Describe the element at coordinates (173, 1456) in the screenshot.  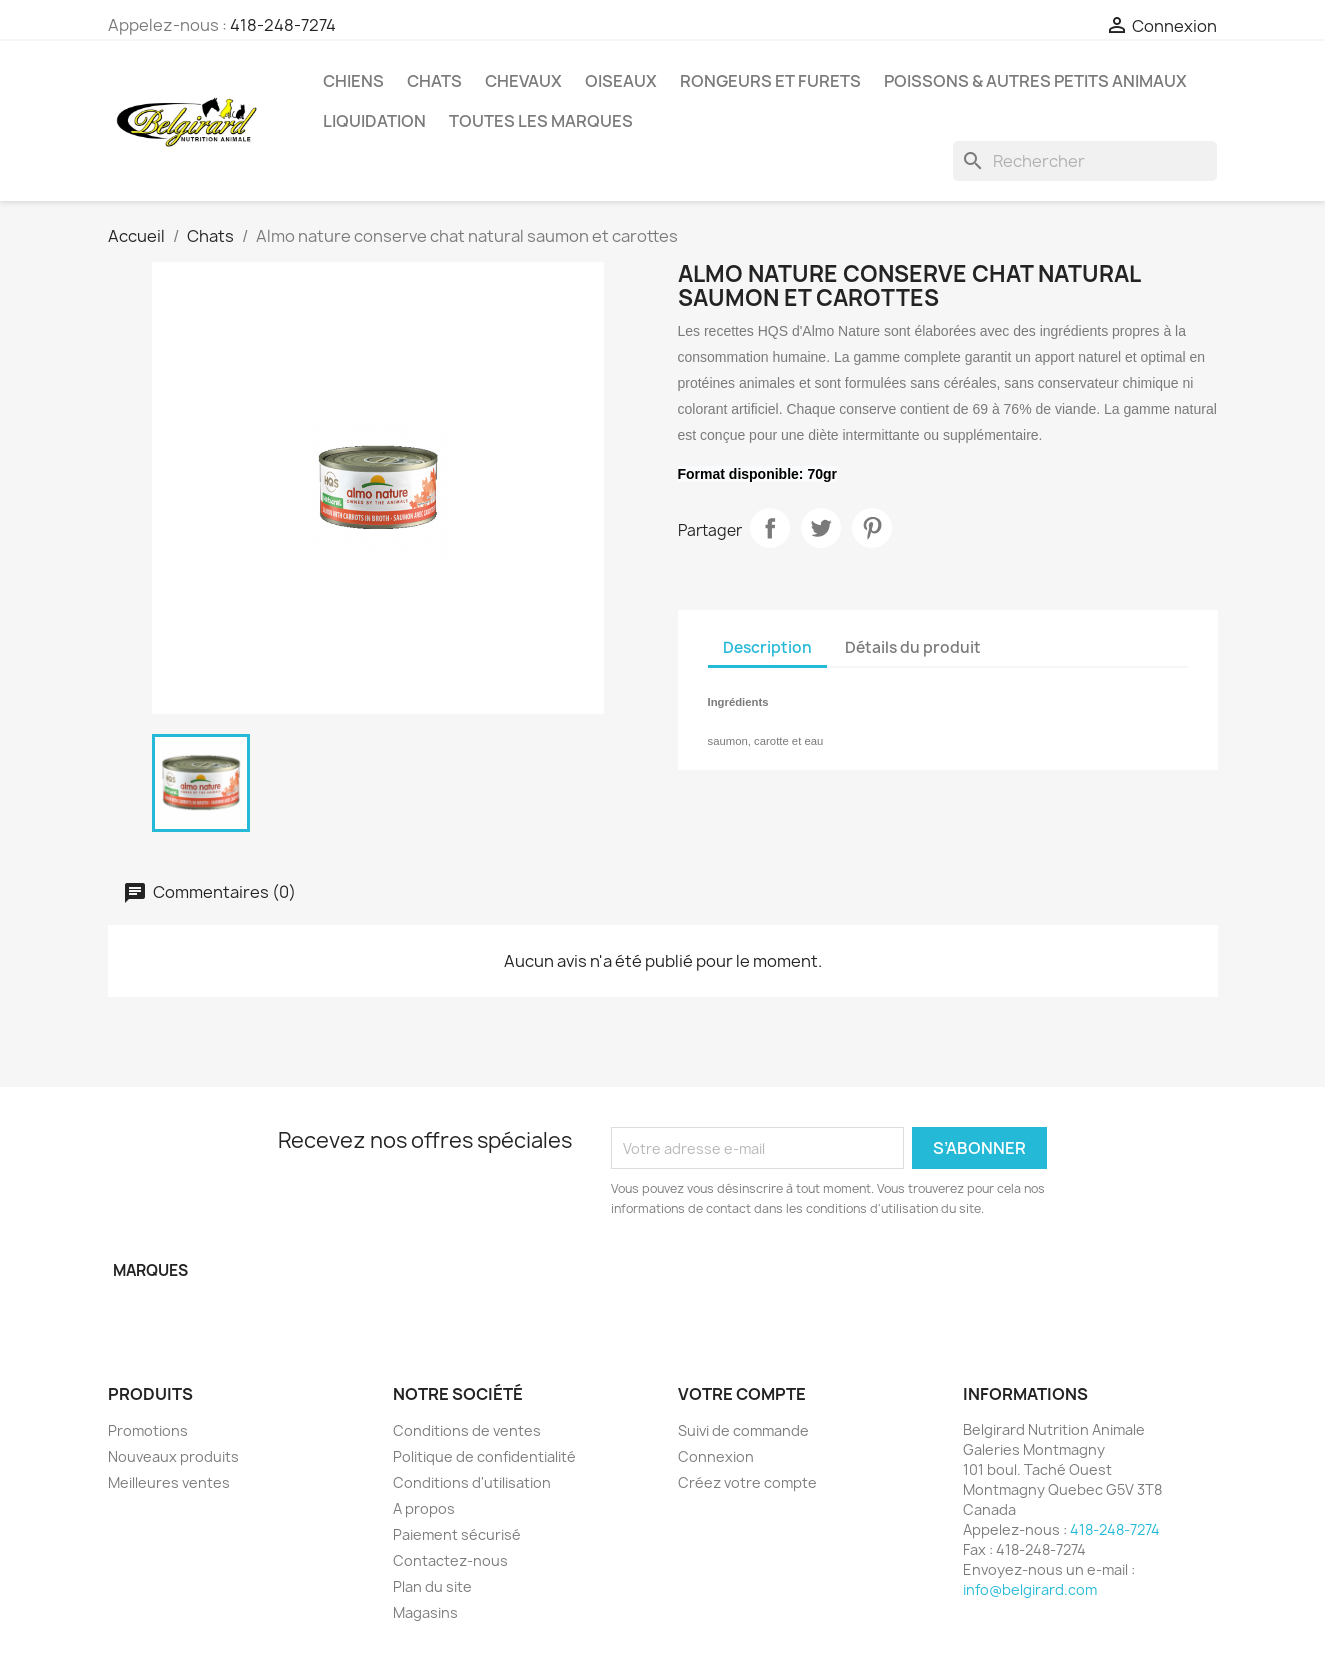
I see `Nouveaux produits` at that location.